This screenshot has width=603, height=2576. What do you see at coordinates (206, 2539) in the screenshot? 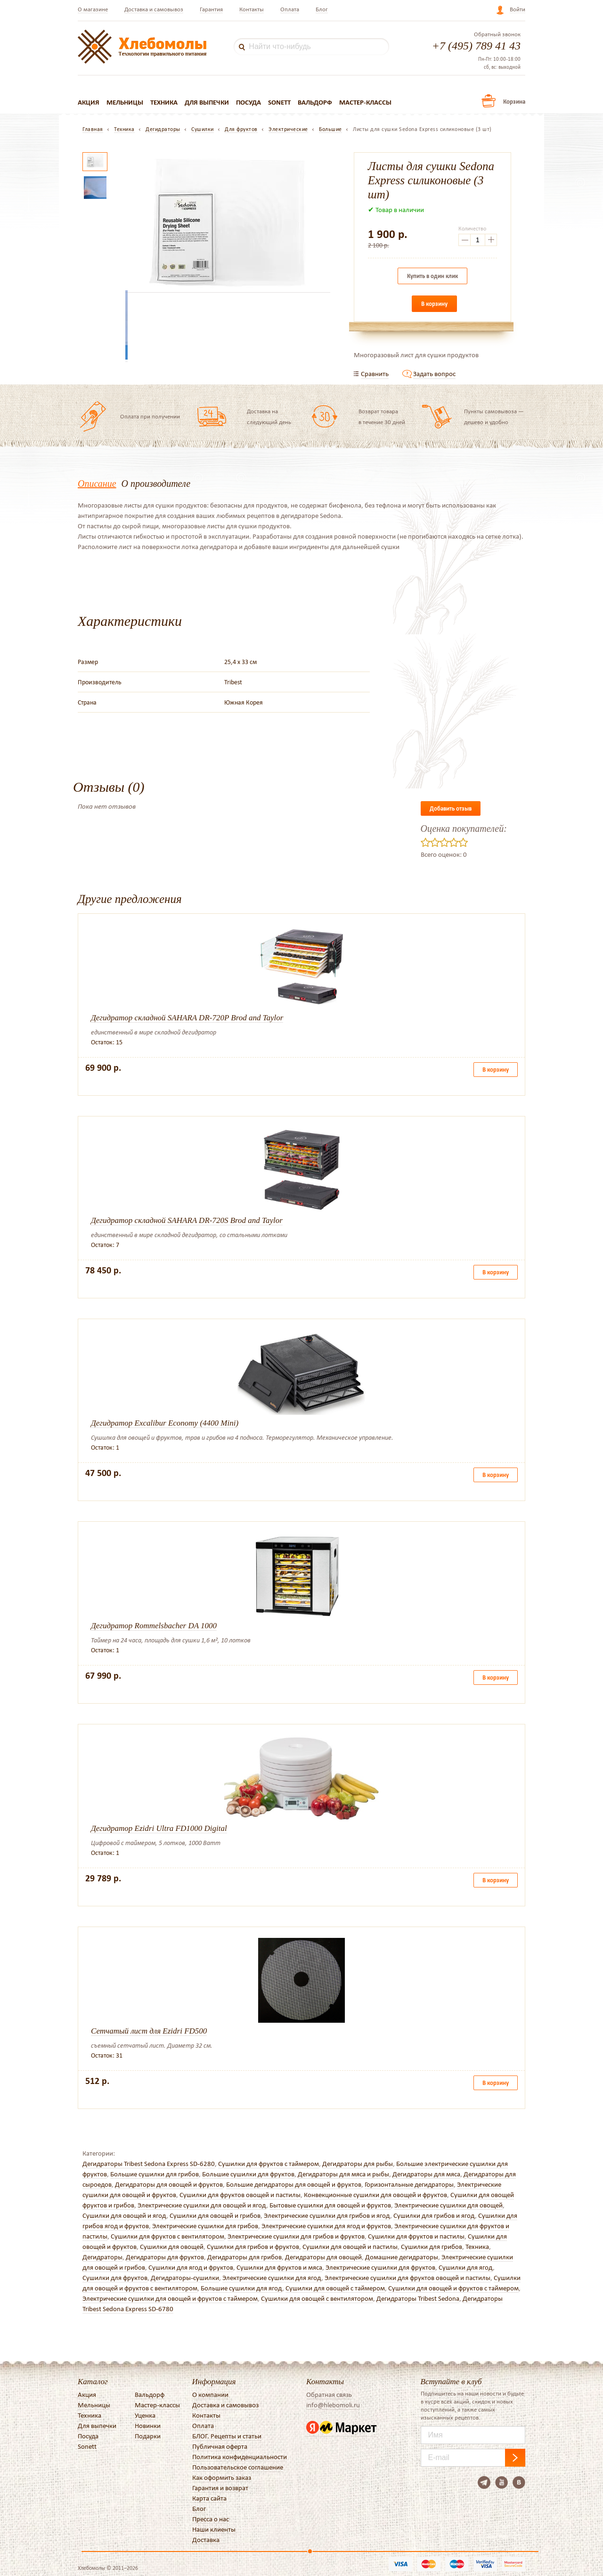
I see `Доставка` at bounding box center [206, 2539].